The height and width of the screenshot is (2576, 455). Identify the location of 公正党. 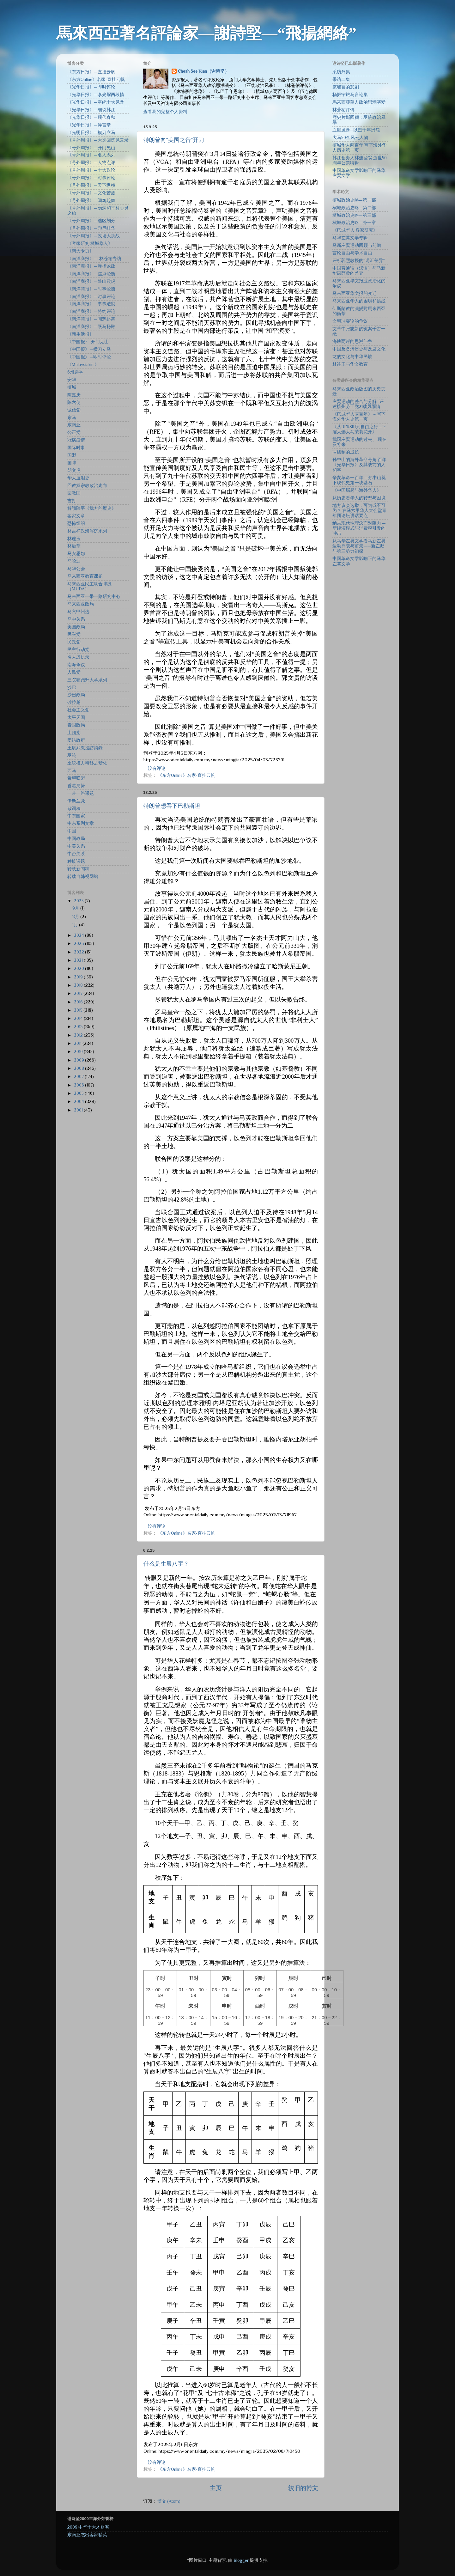
(74, 432).